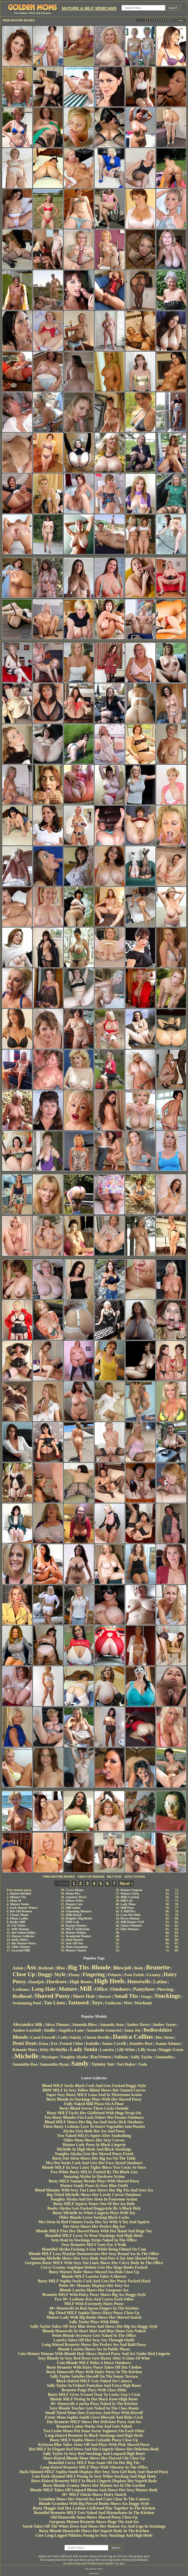 This screenshot has height=2576, width=188. What do you see at coordinates (22, 1996) in the screenshot?
I see `redhead` at bounding box center [22, 1996].